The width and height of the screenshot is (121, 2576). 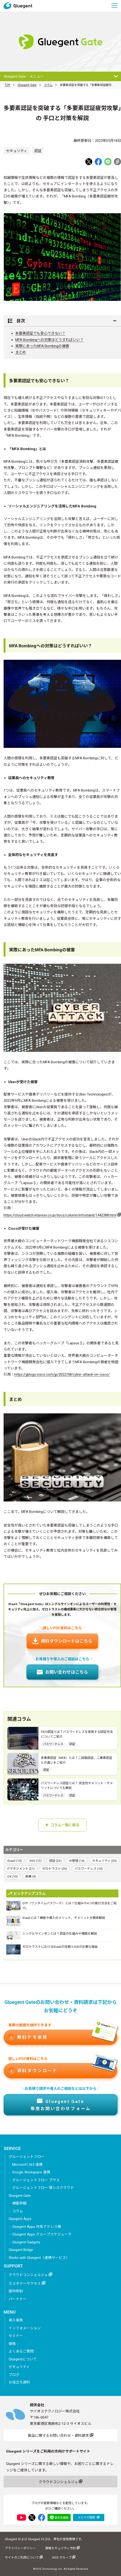 I want to click on プライバシーポリシー, so click(x=20, y=2548).